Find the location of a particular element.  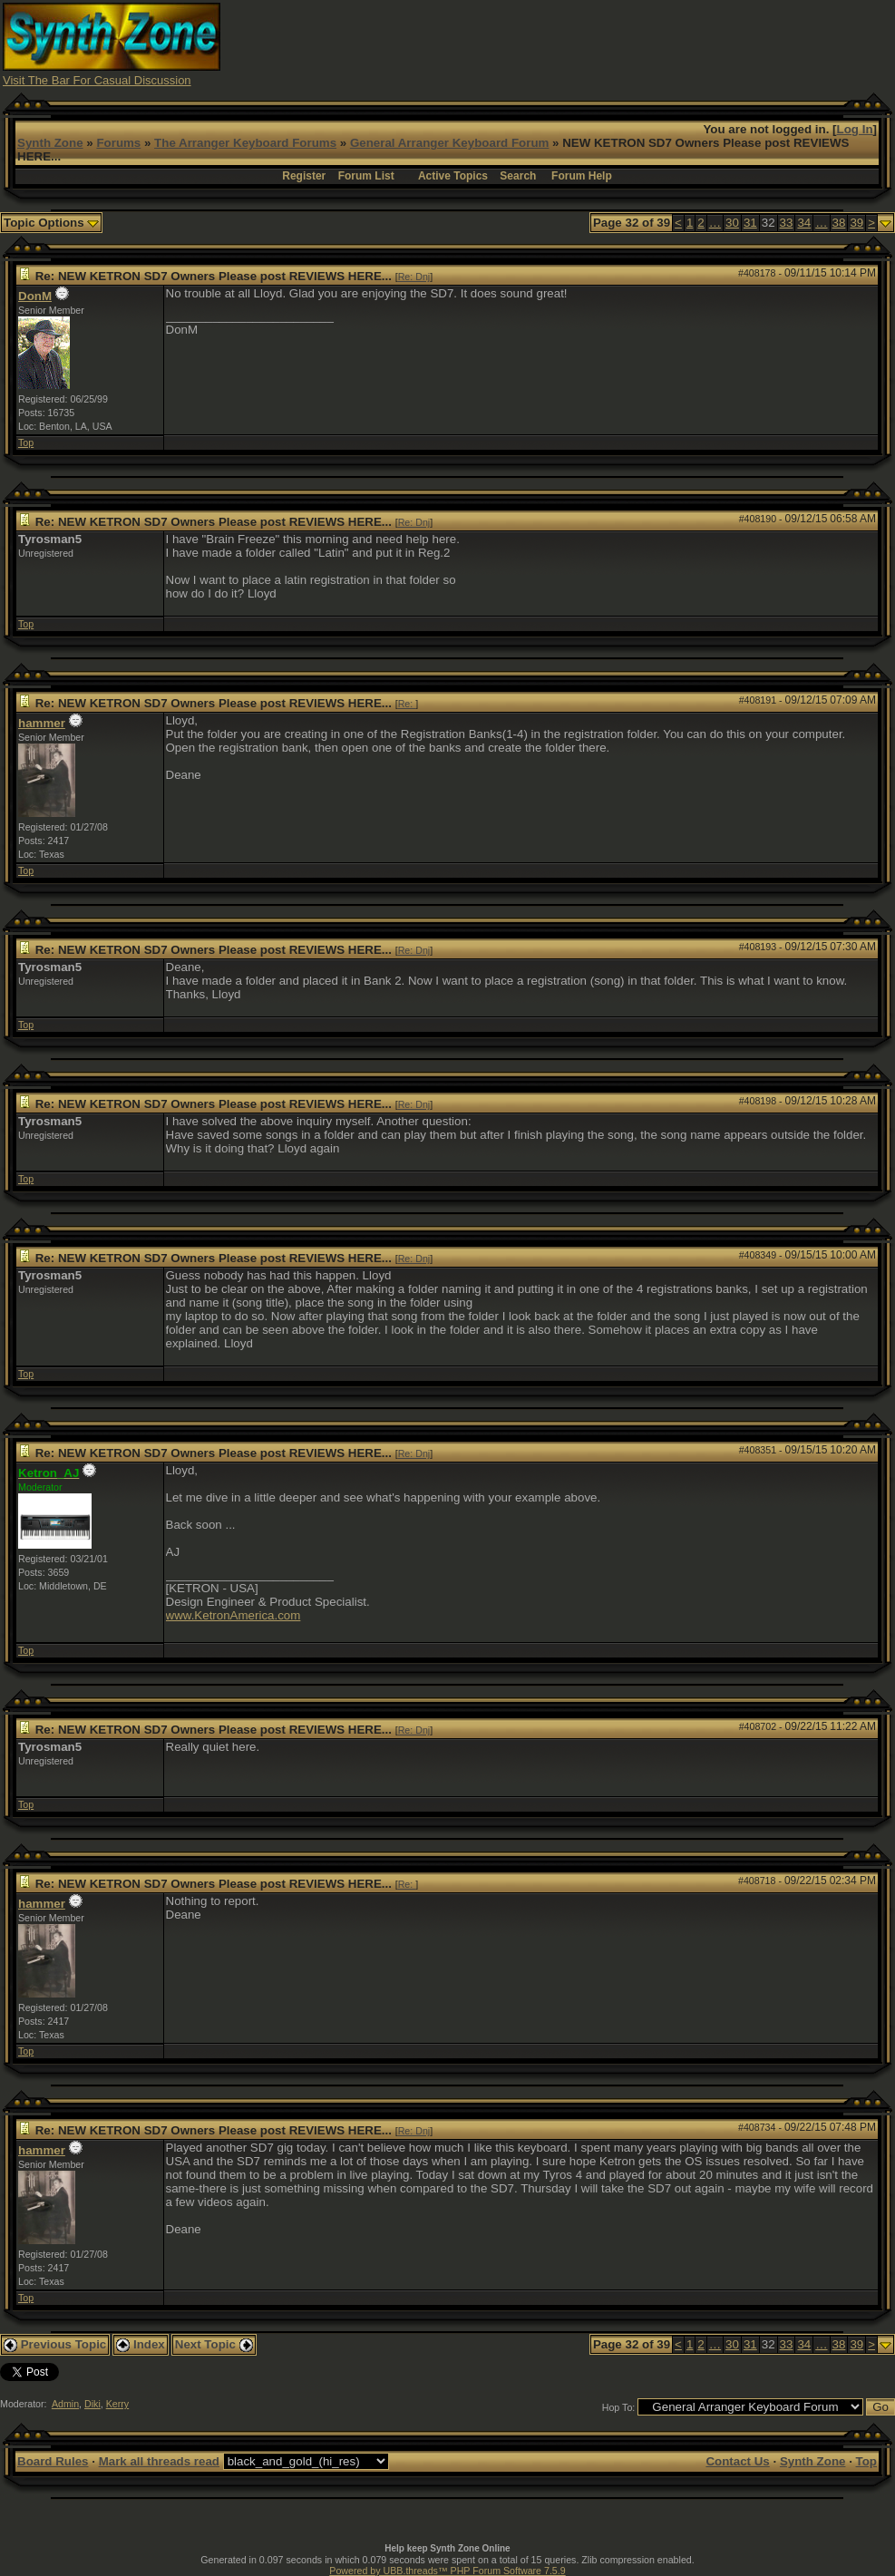

Previous Topic is located at coordinates (55, 2344).